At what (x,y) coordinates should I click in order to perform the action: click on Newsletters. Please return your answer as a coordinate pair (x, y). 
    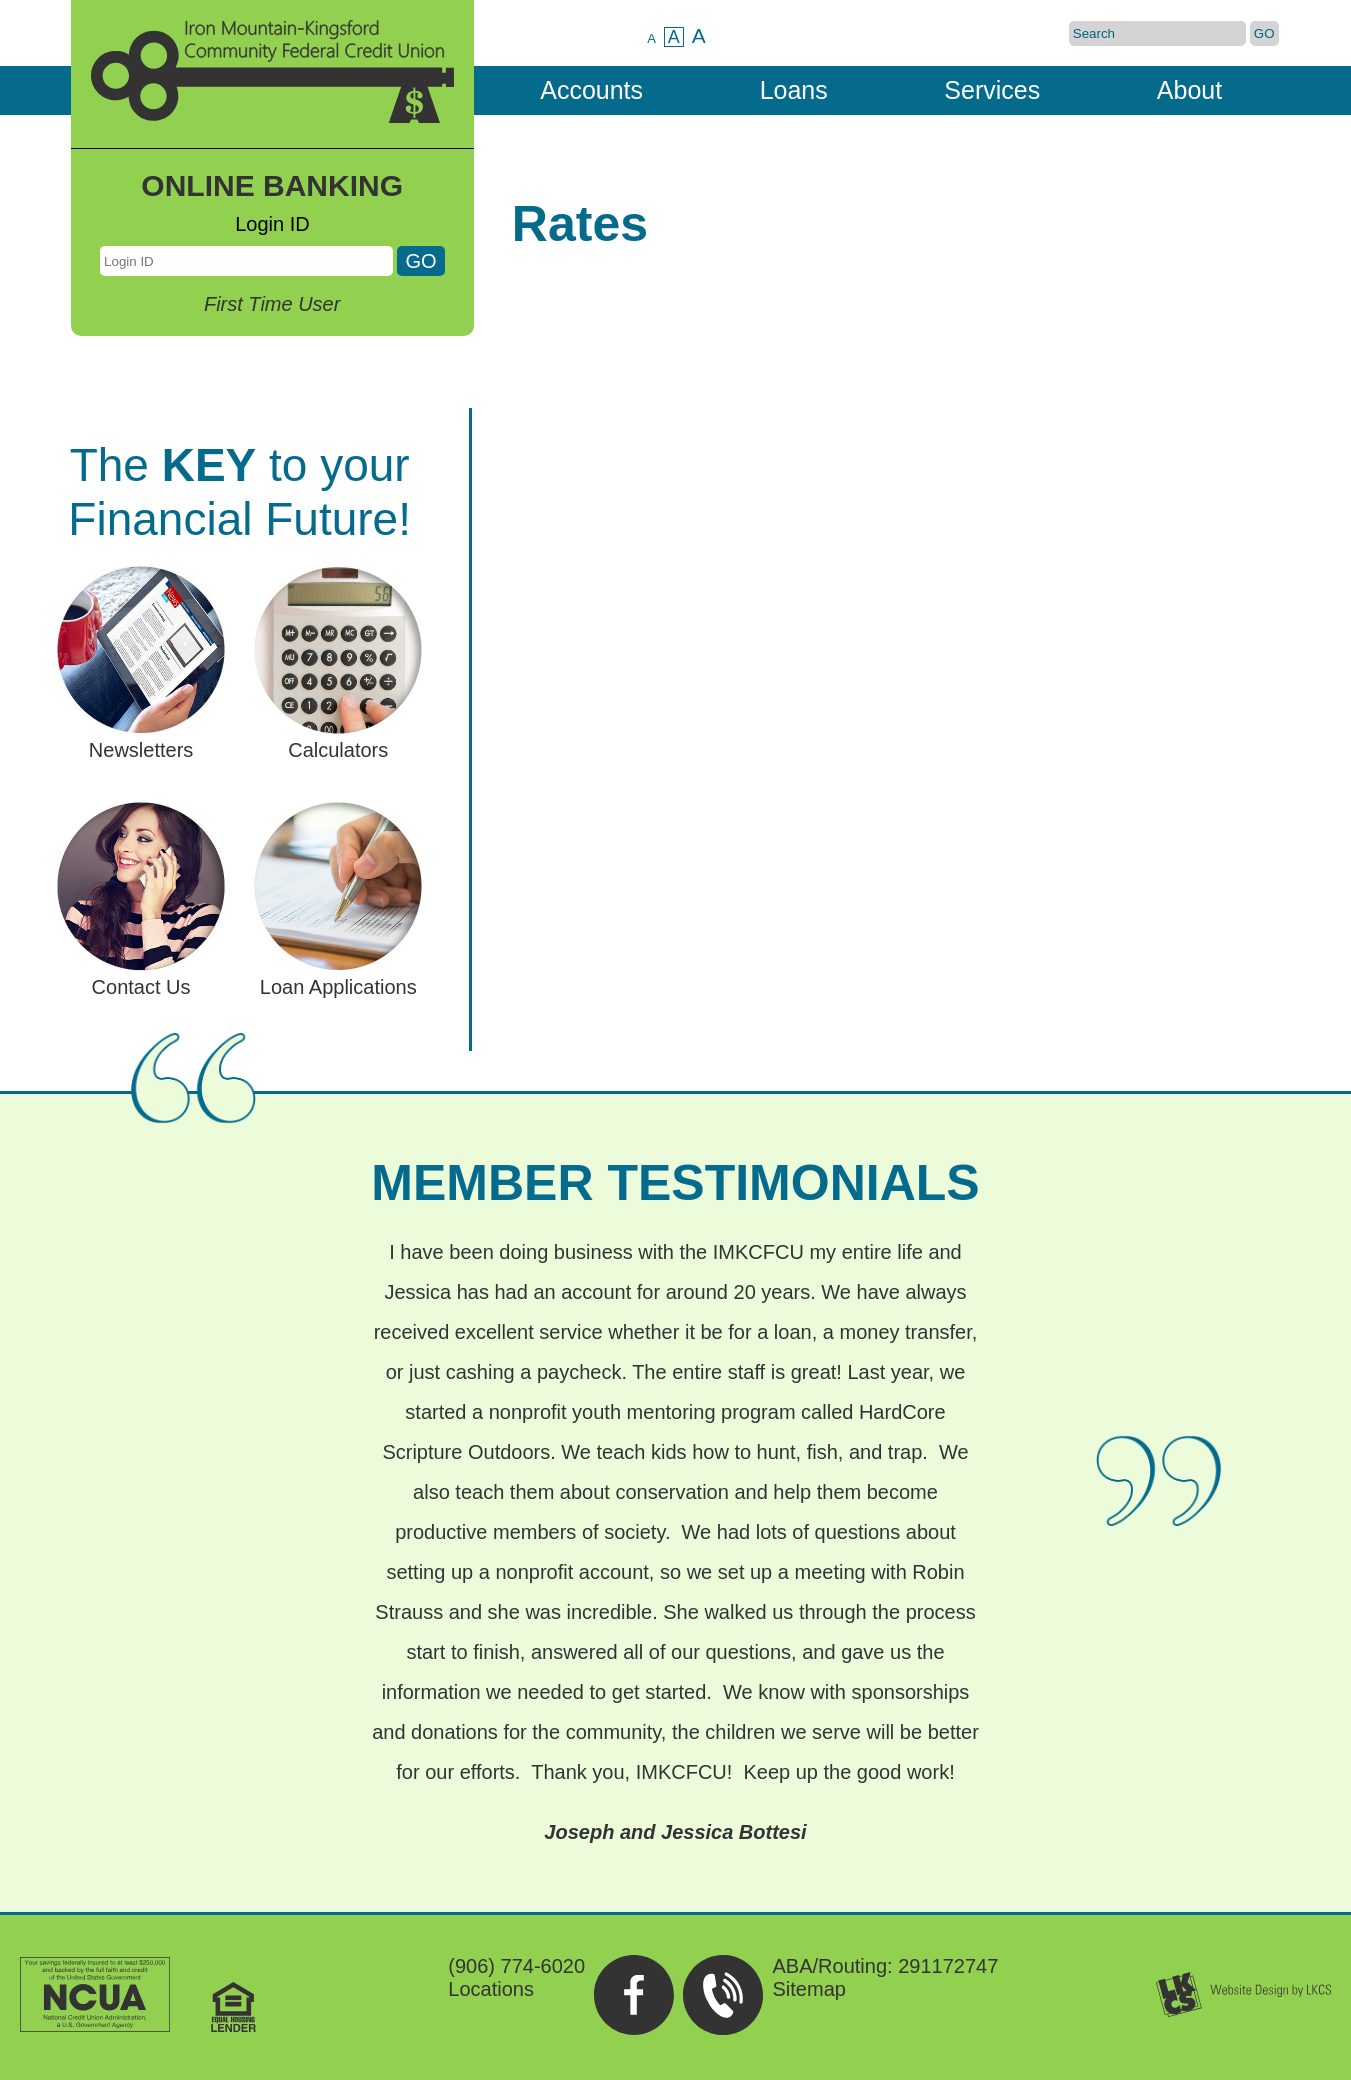
    Looking at the image, I should click on (141, 738).